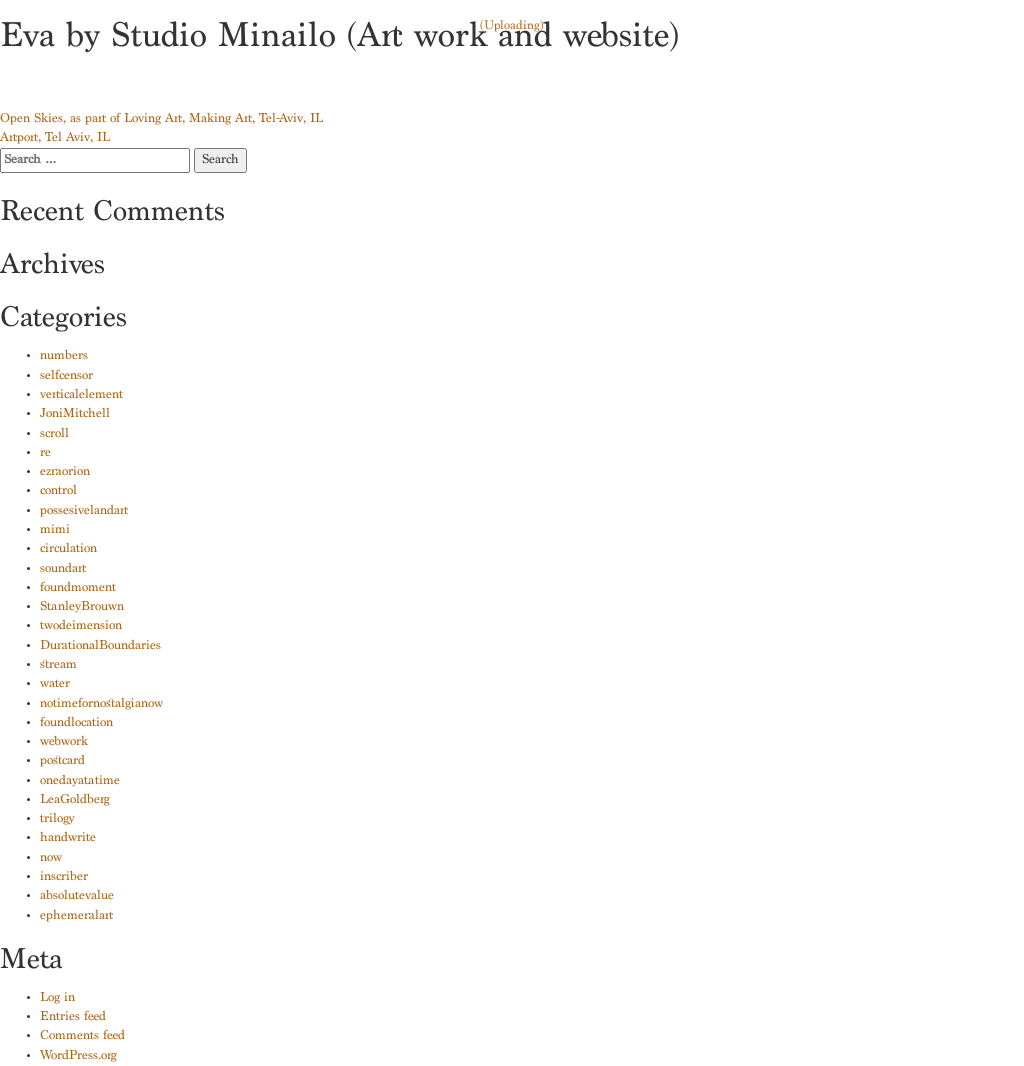 The height and width of the screenshot is (1066, 1024). What do you see at coordinates (64, 356) in the screenshot?
I see `numbers` at bounding box center [64, 356].